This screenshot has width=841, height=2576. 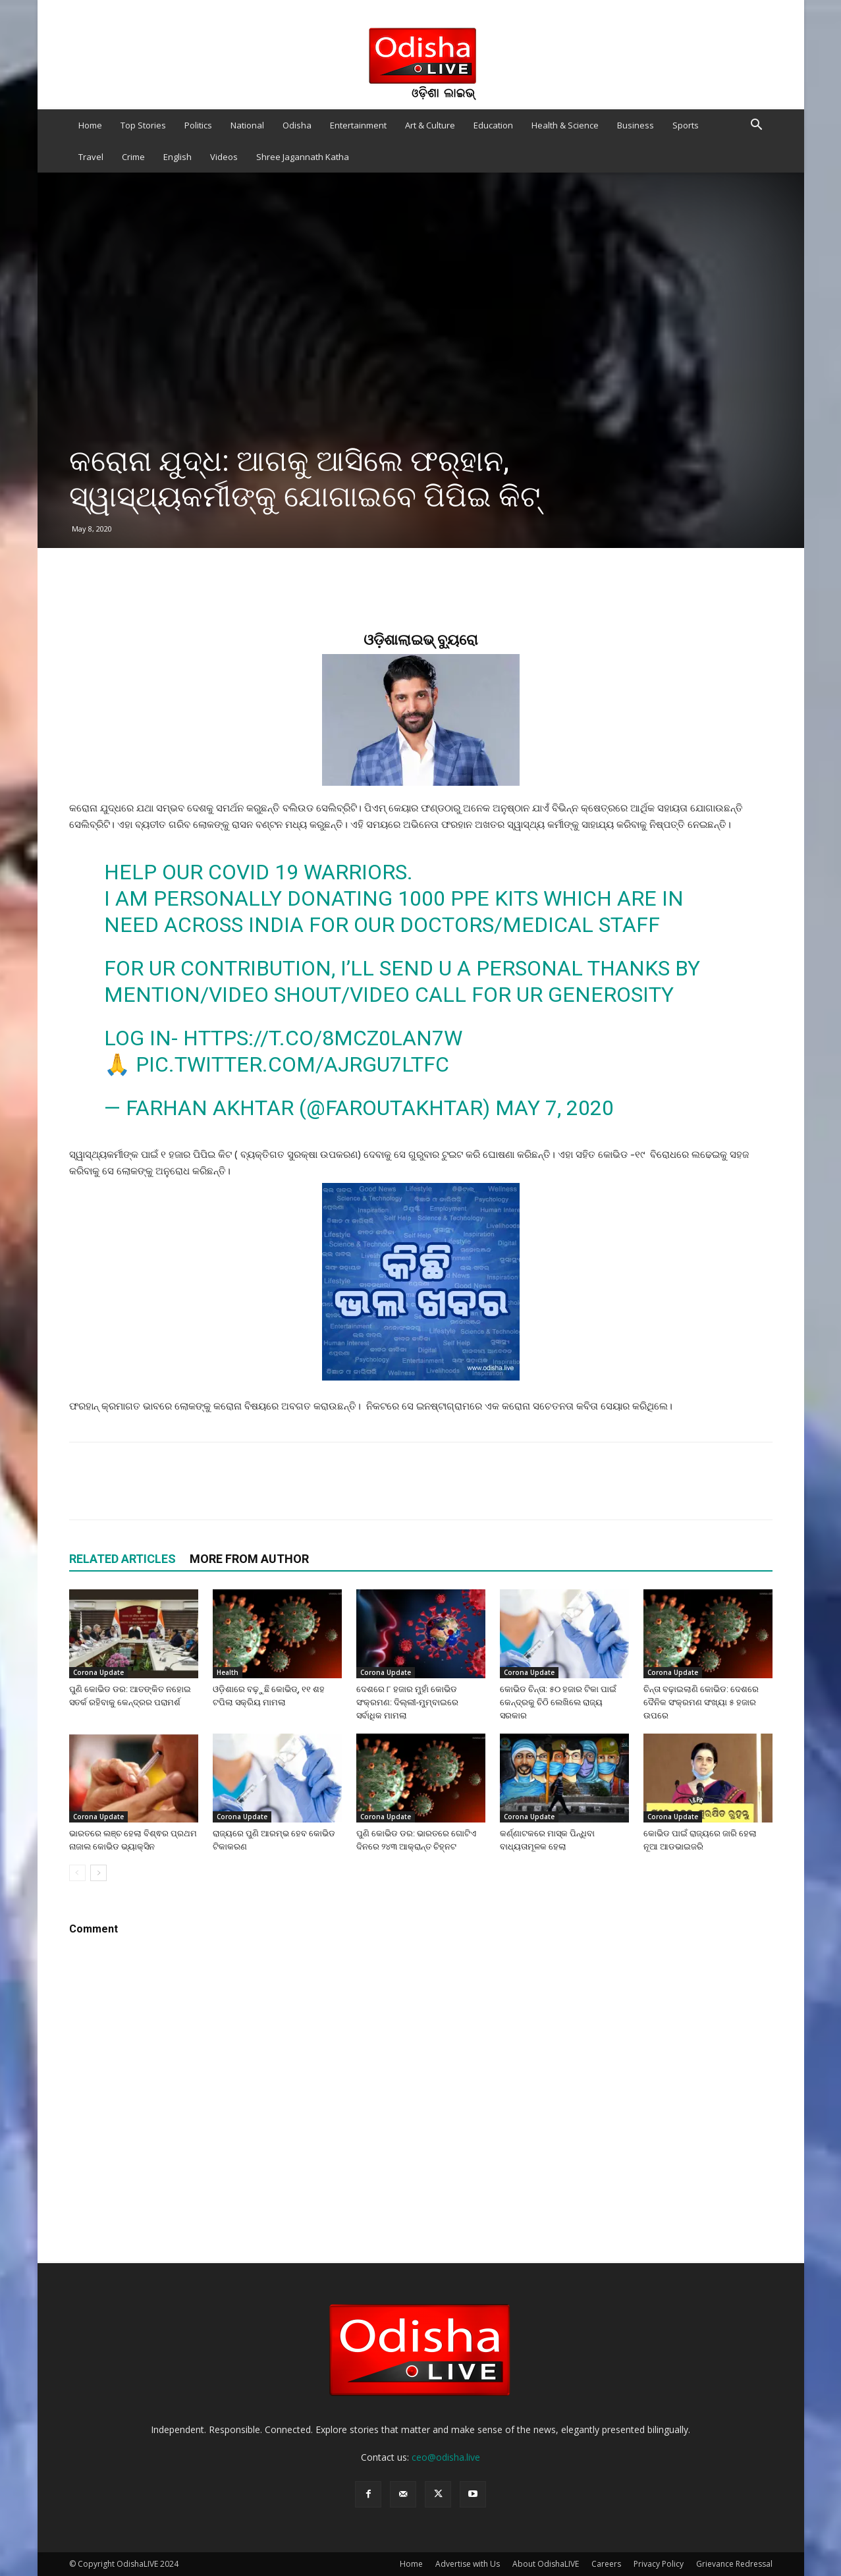 What do you see at coordinates (358, 125) in the screenshot?
I see `Entertainment` at bounding box center [358, 125].